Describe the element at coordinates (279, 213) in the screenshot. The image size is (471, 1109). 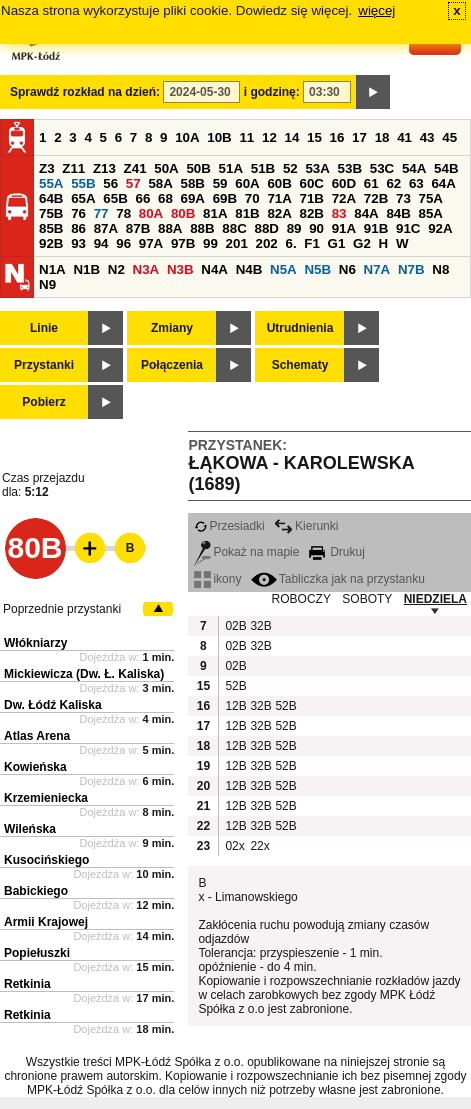
I see `82A` at that location.